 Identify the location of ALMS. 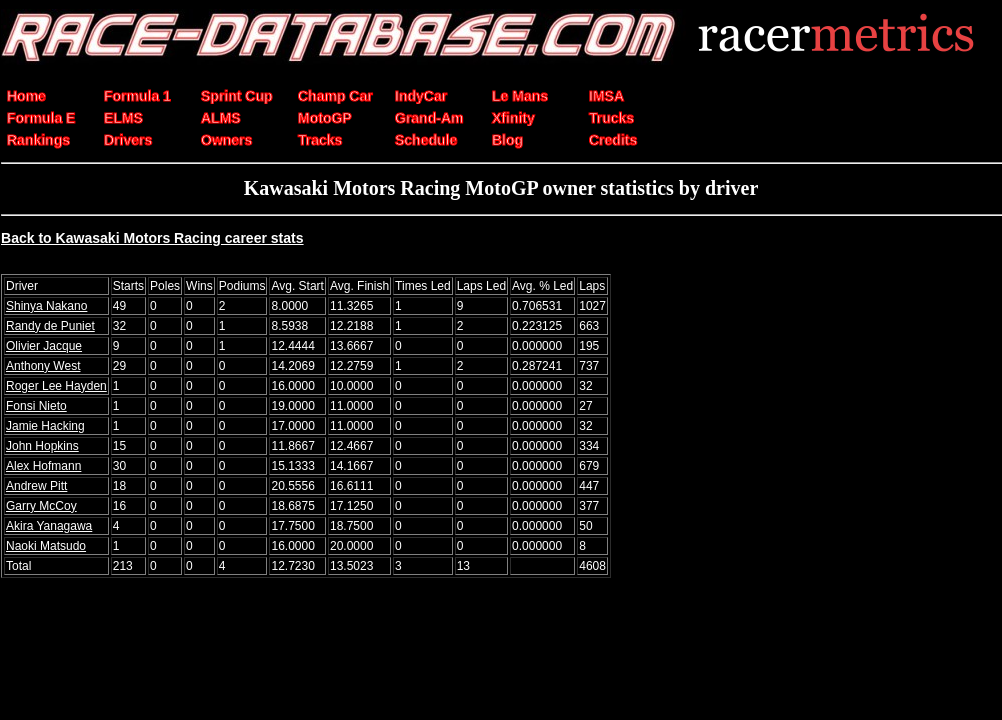
(221, 118).